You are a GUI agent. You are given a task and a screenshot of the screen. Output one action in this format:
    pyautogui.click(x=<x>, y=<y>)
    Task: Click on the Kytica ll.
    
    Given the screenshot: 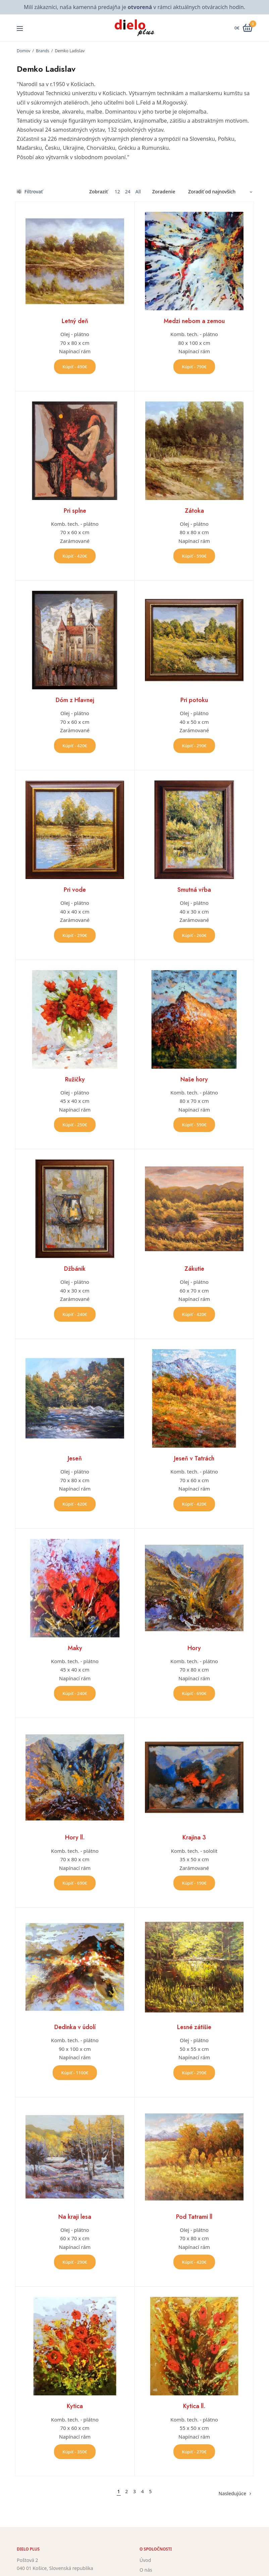 What is the action you would take?
    pyautogui.click(x=194, y=2406)
    